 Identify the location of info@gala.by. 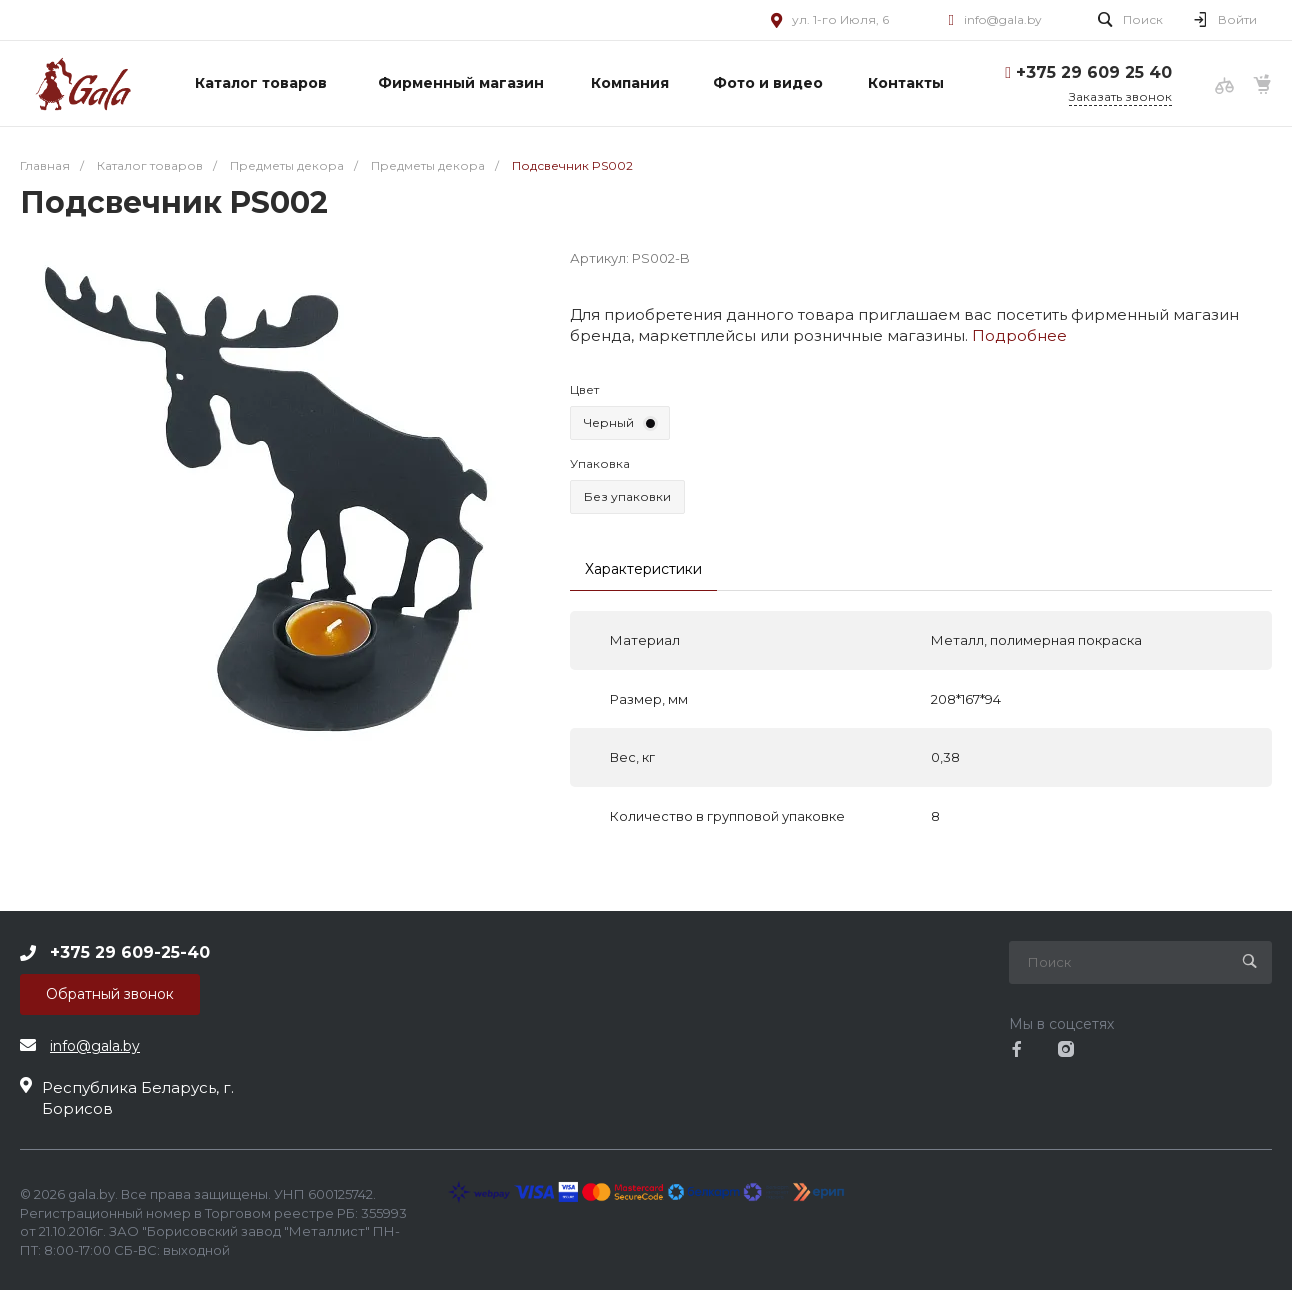
(1003, 19).